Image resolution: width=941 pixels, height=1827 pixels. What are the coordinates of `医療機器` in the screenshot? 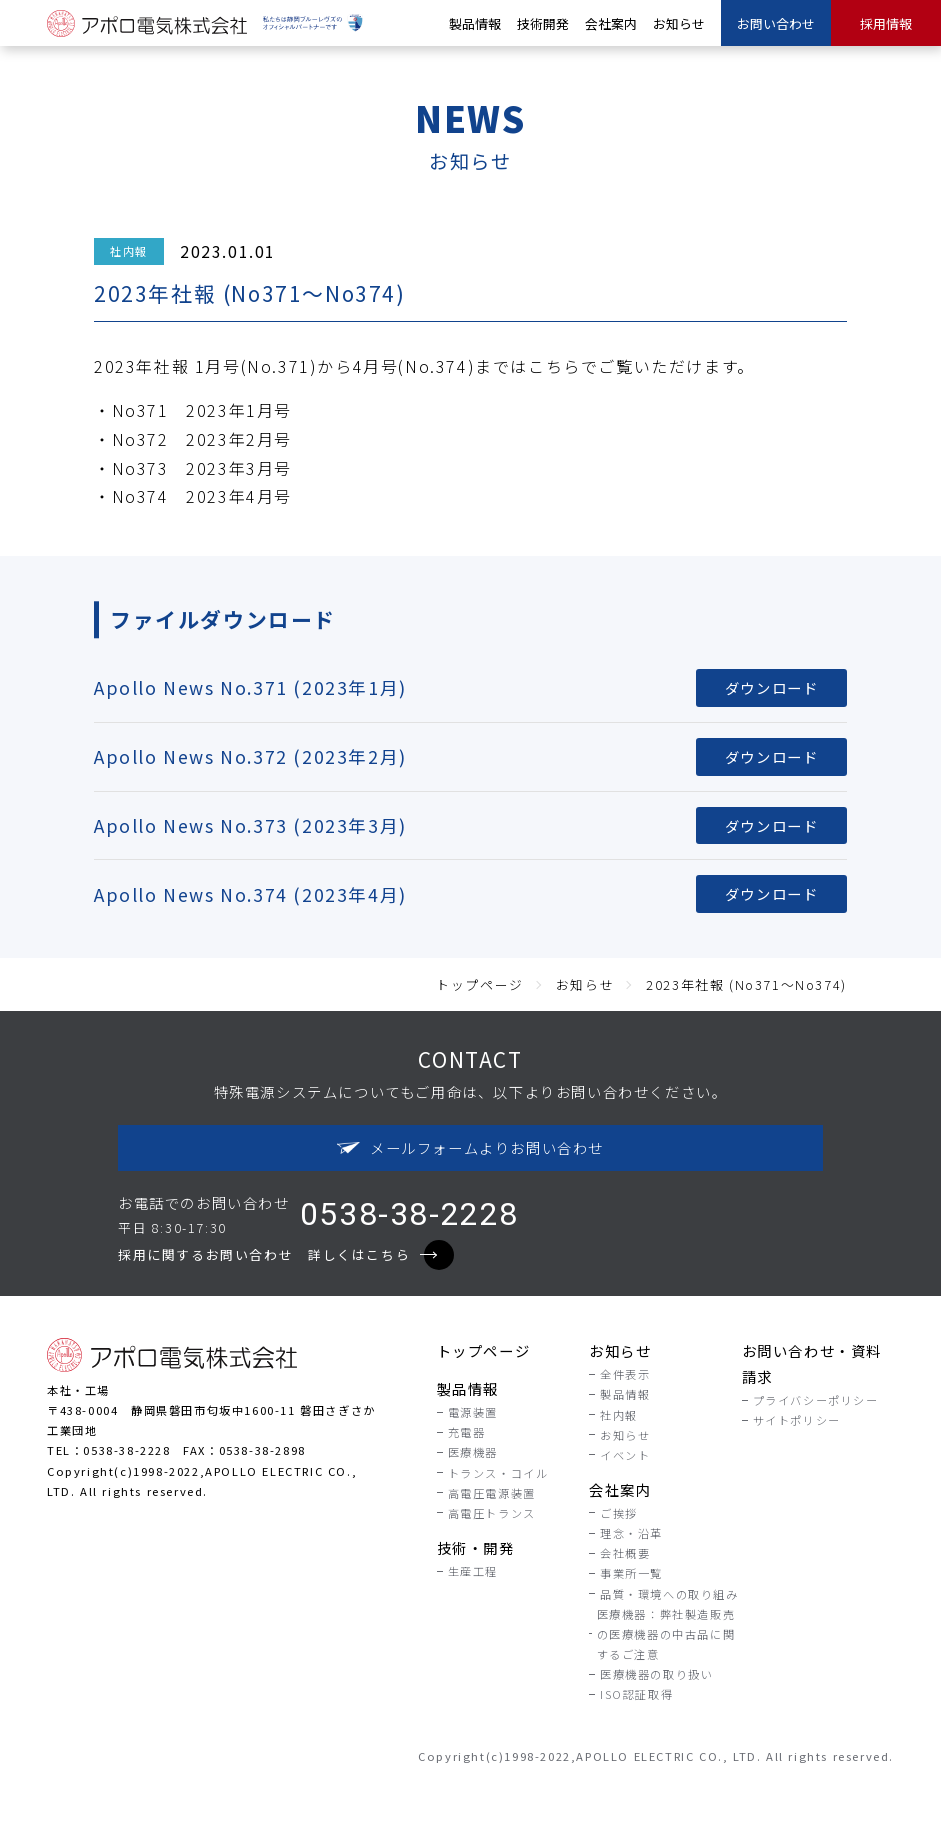 It's located at (473, 1452).